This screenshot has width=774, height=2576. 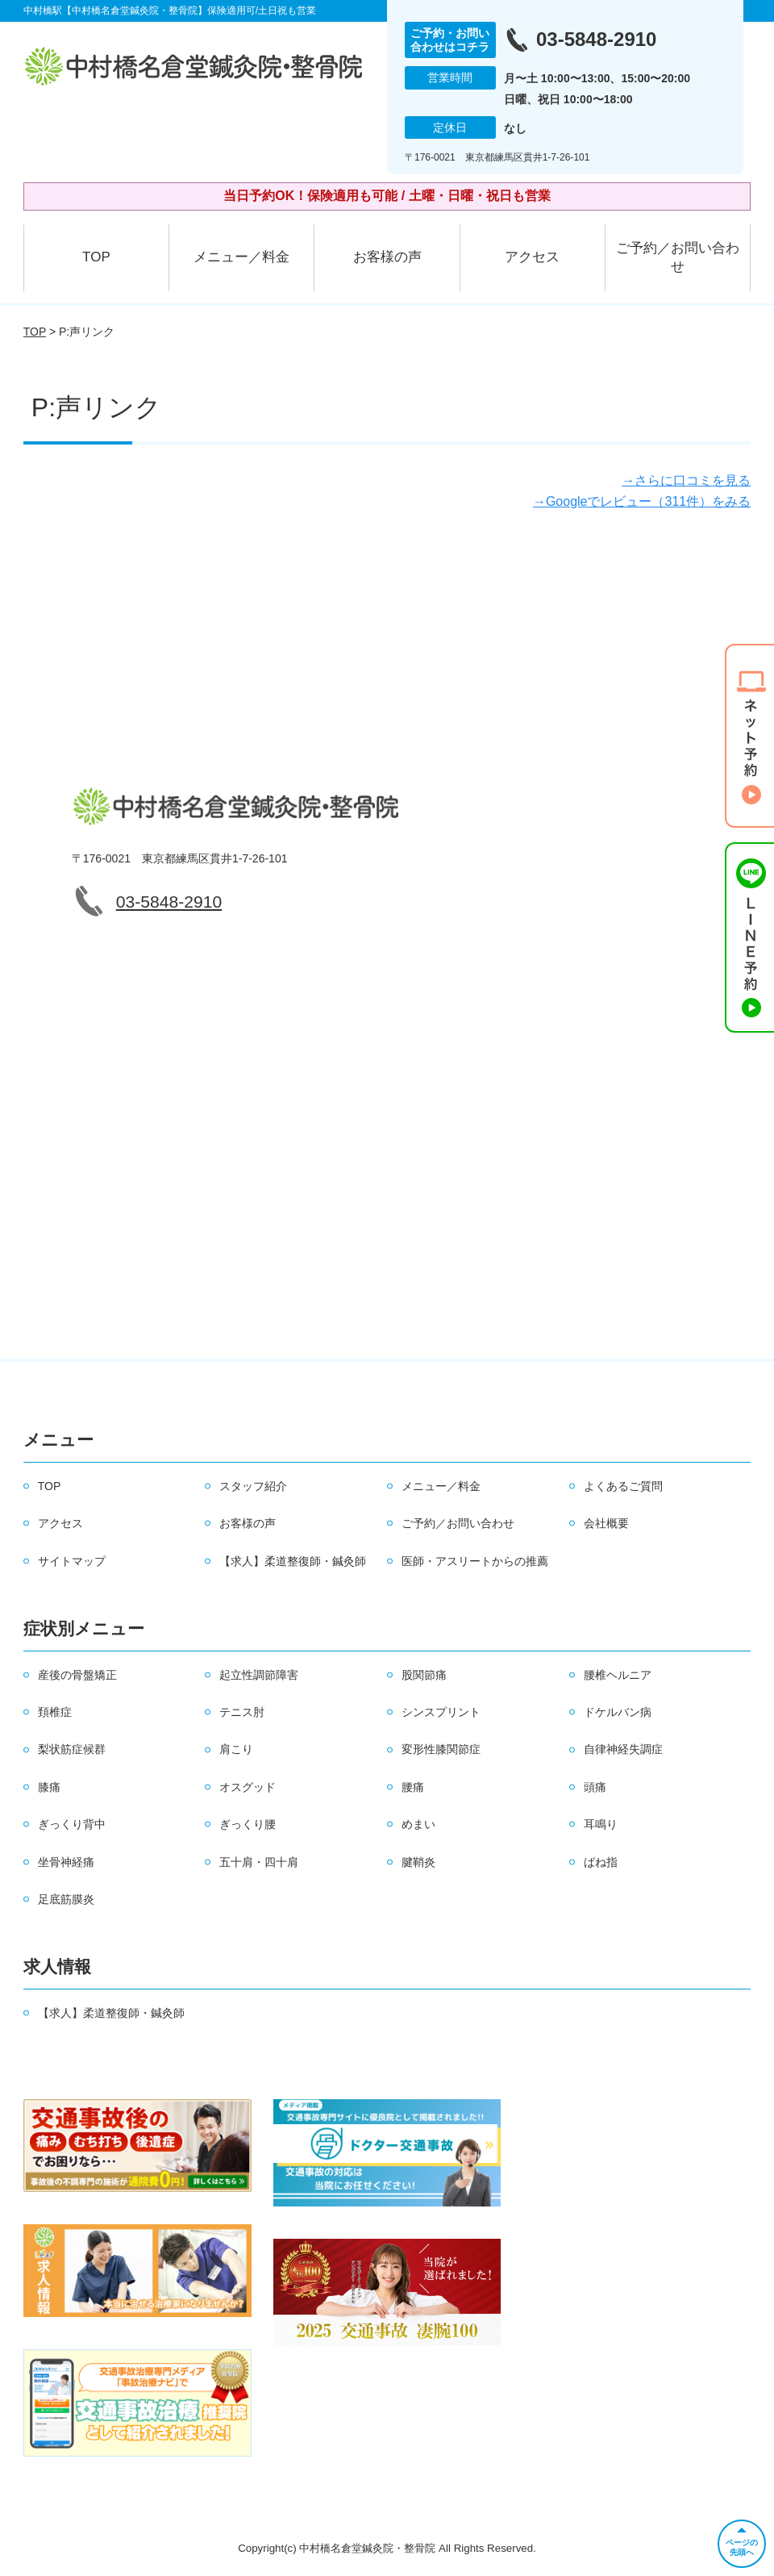 What do you see at coordinates (424, 1674) in the screenshot?
I see `股関節痛` at bounding box center [424, 1674].